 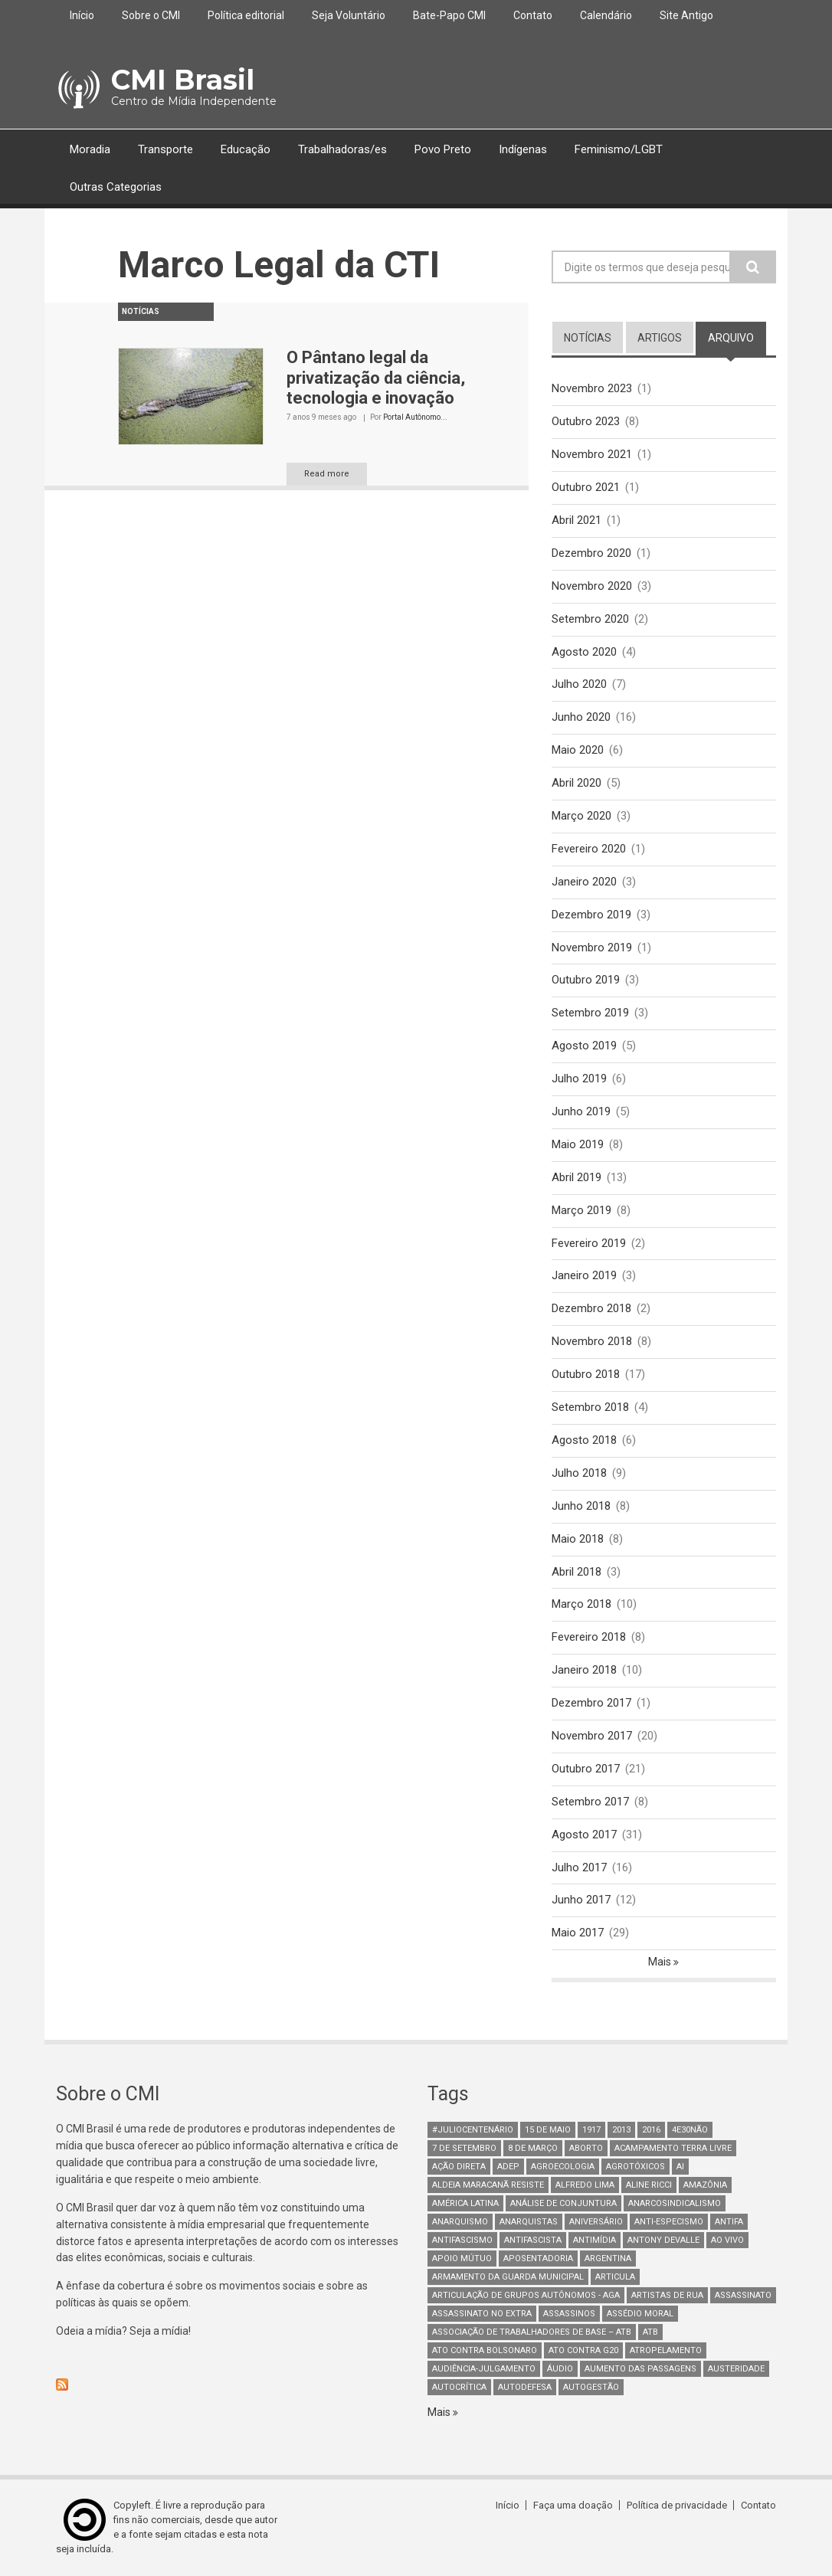 What do you see at coordinates (459, 2167) in the screenshot?
I see `Ação Direta` at bounding box center [459, 2167].